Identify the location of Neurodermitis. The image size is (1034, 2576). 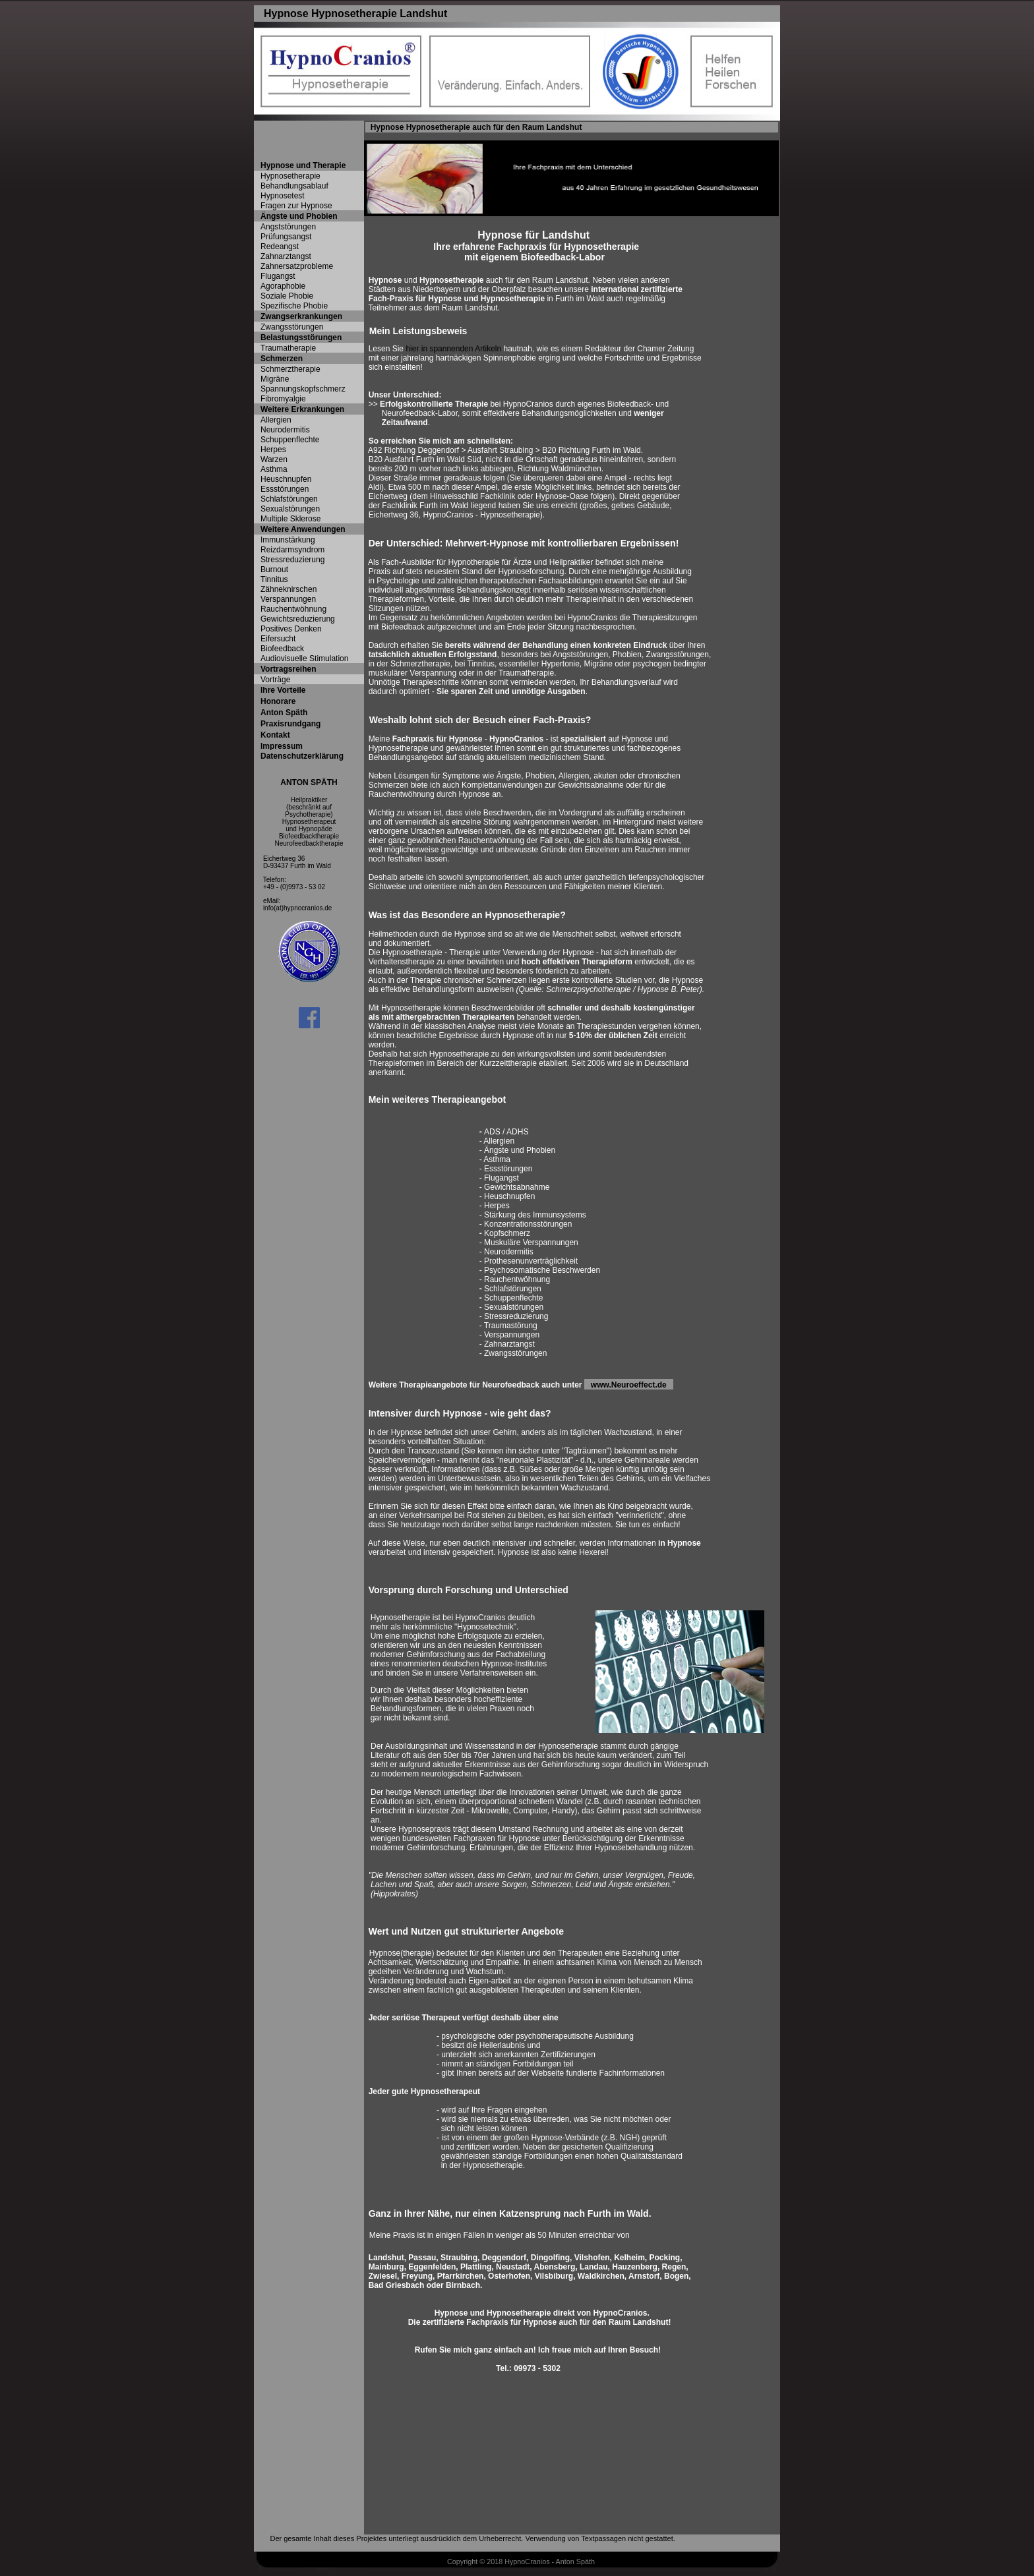
(285, 429).